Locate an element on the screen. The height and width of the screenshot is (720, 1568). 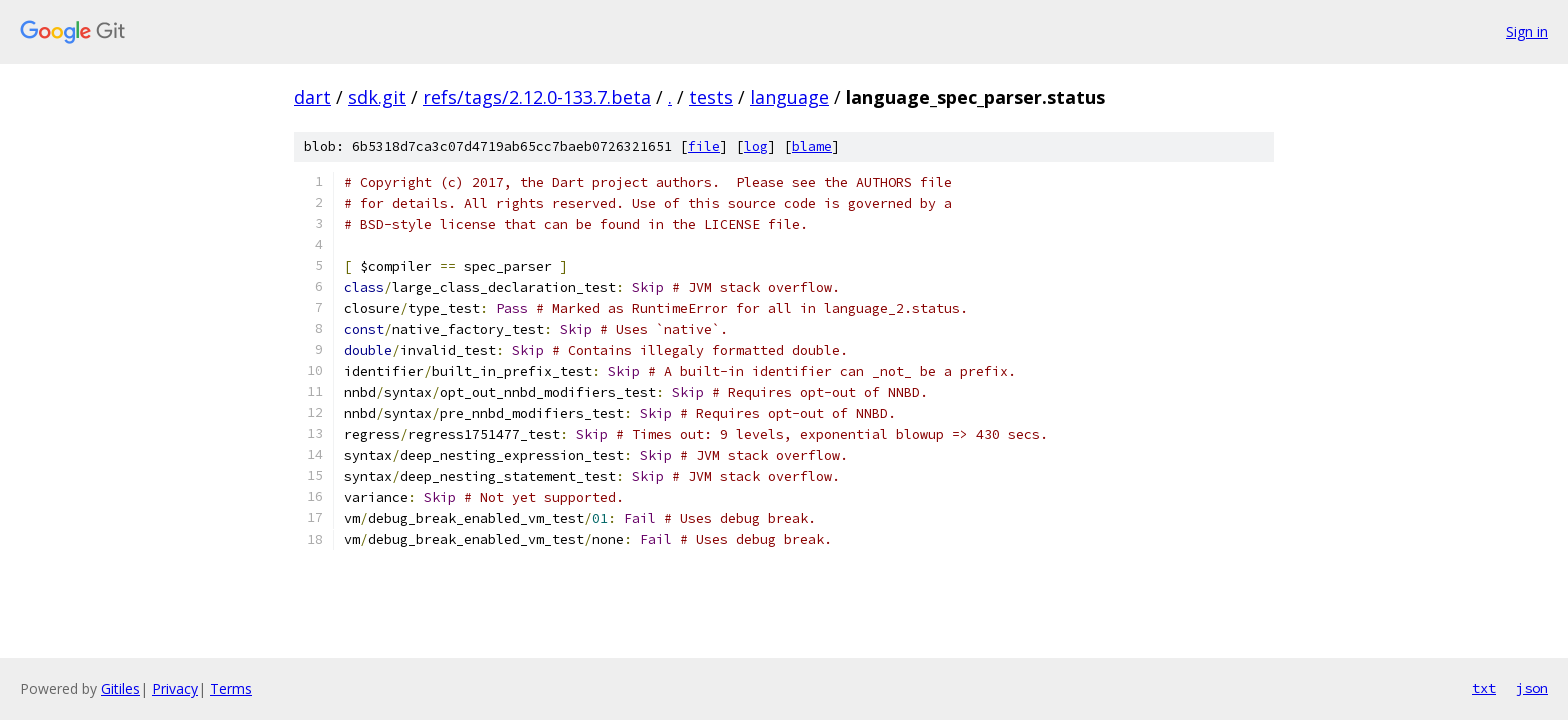
dart is located at coordinates (312, 97).